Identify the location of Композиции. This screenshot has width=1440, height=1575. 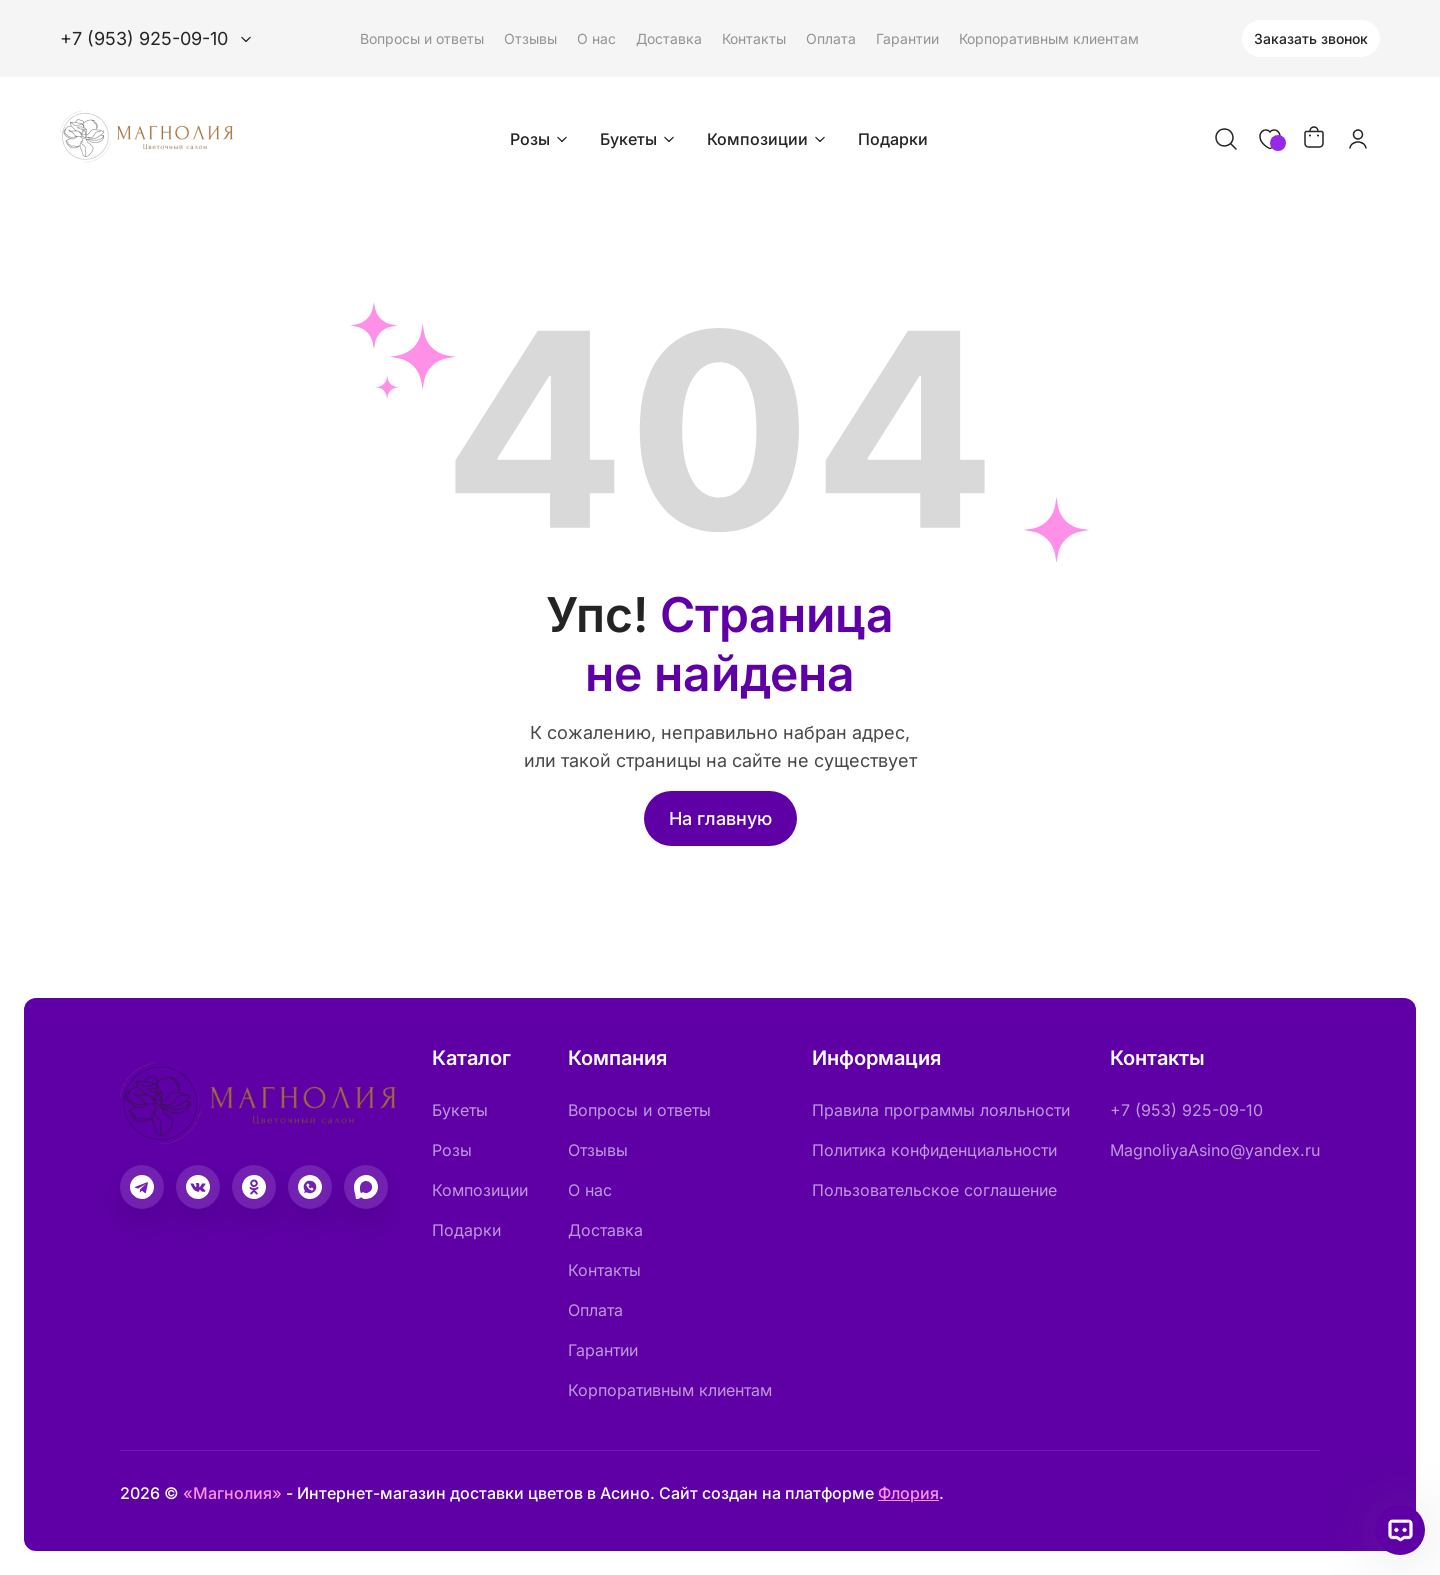
(768, 139).